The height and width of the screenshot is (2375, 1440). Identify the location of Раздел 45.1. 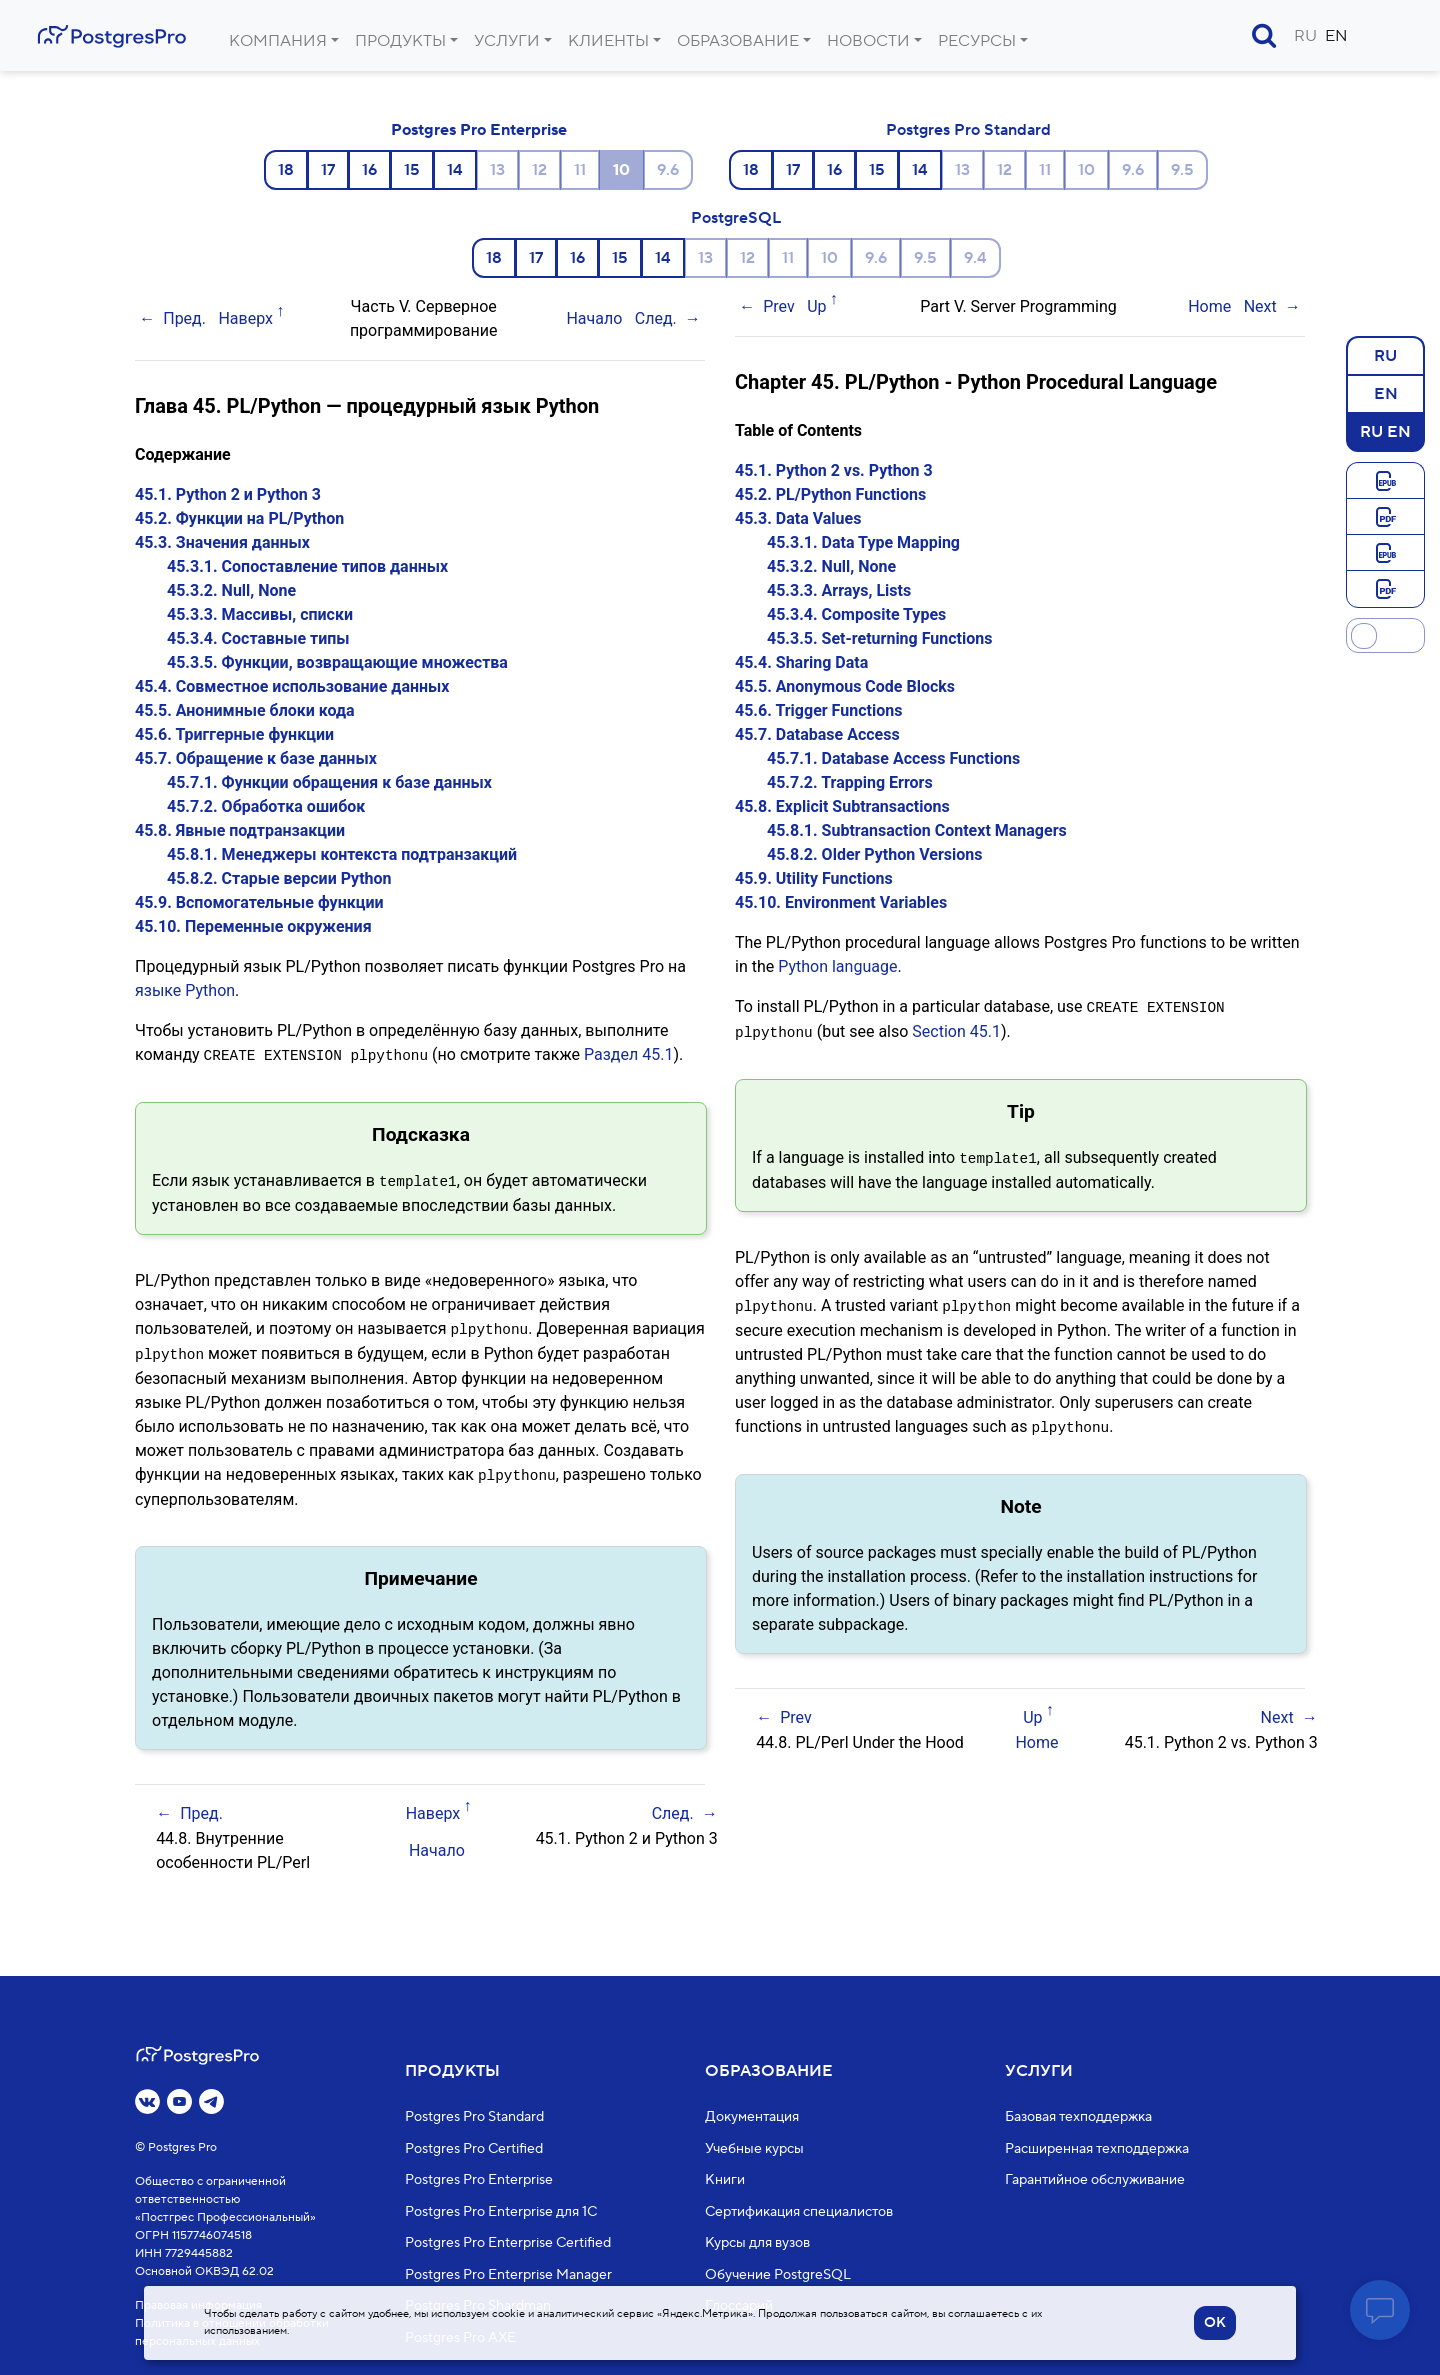
(628, 1054).